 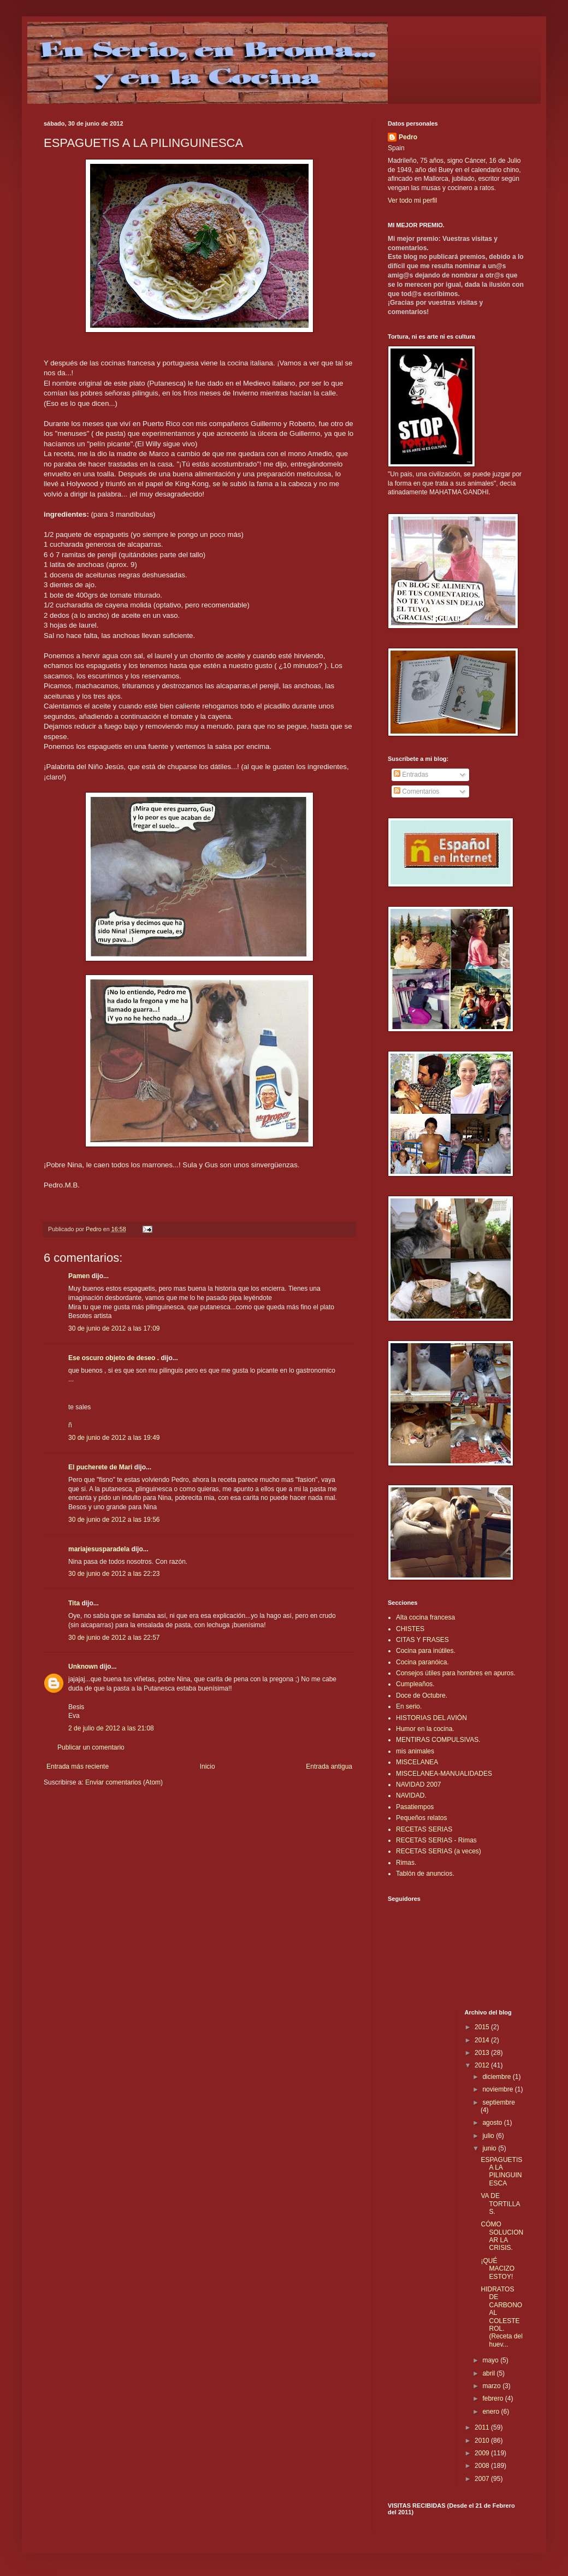 What do you see at coordinates (79, 1276) in the screenshot?
I see `Pamen` at bounding box center [79, 1276].